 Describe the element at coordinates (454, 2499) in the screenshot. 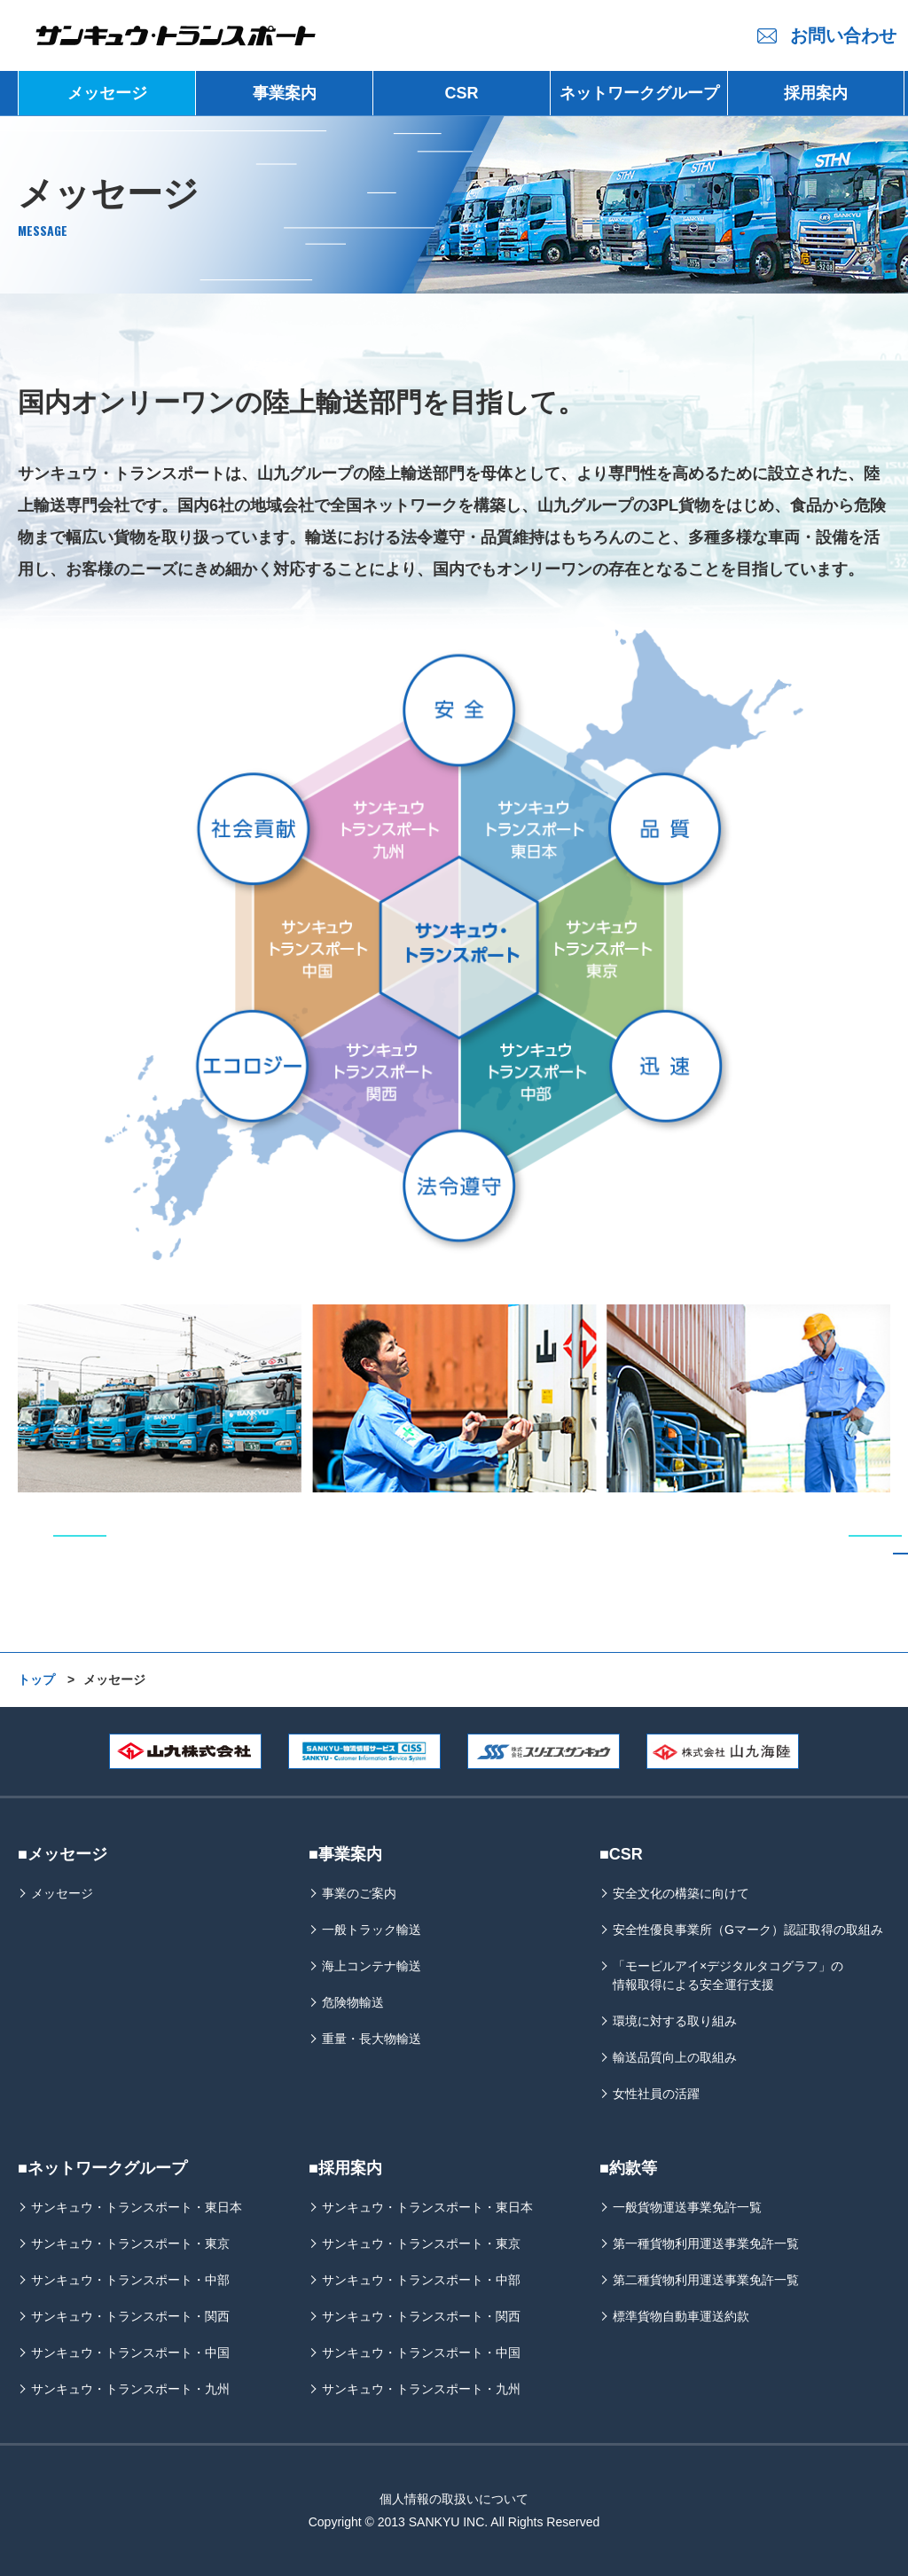

I see `個人情報の取扱いについて` at that location.